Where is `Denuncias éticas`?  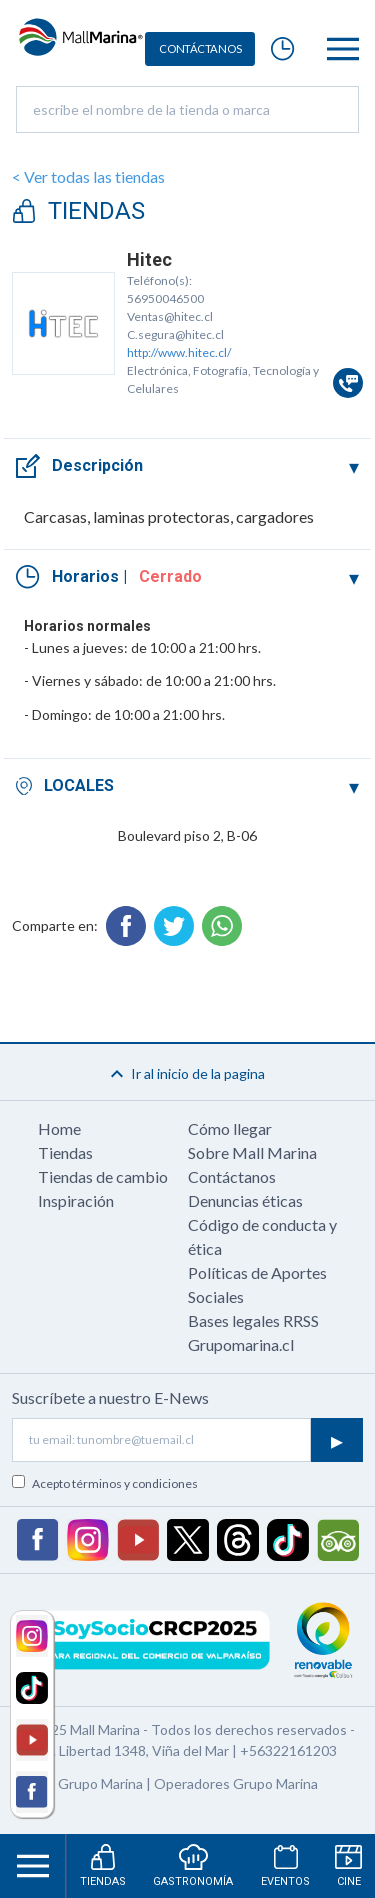
Denuncias éticas is located at coordinates (245, 1200).